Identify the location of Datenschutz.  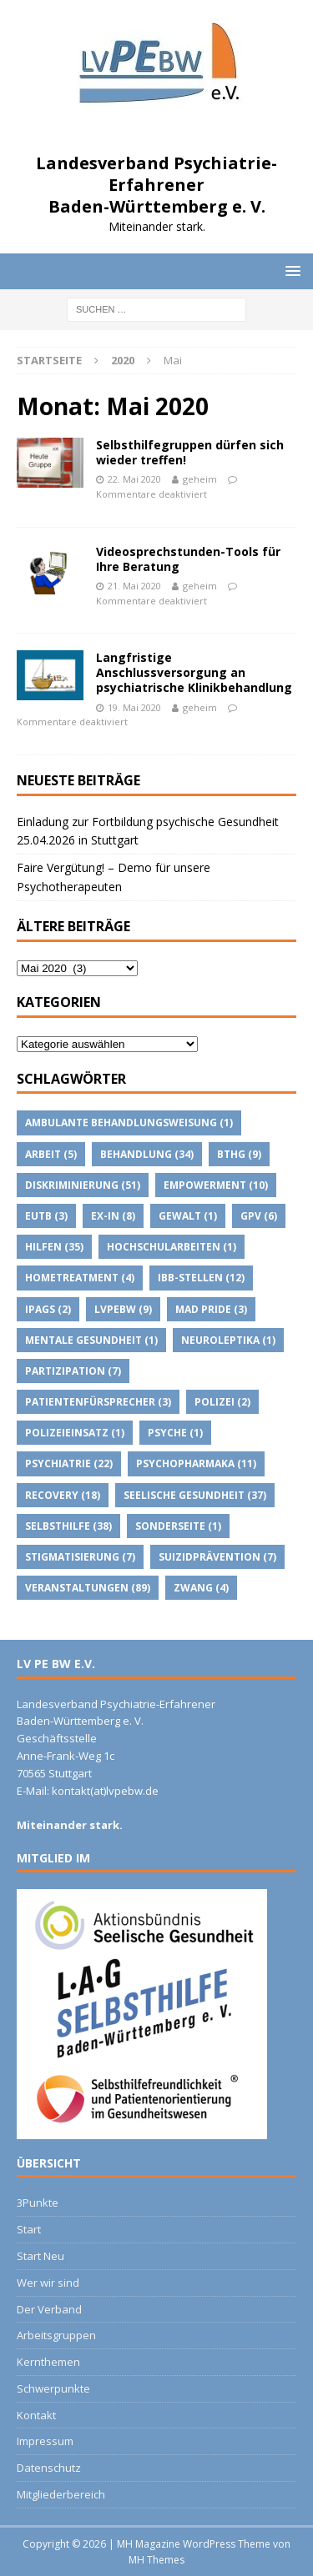
(49, 2467).